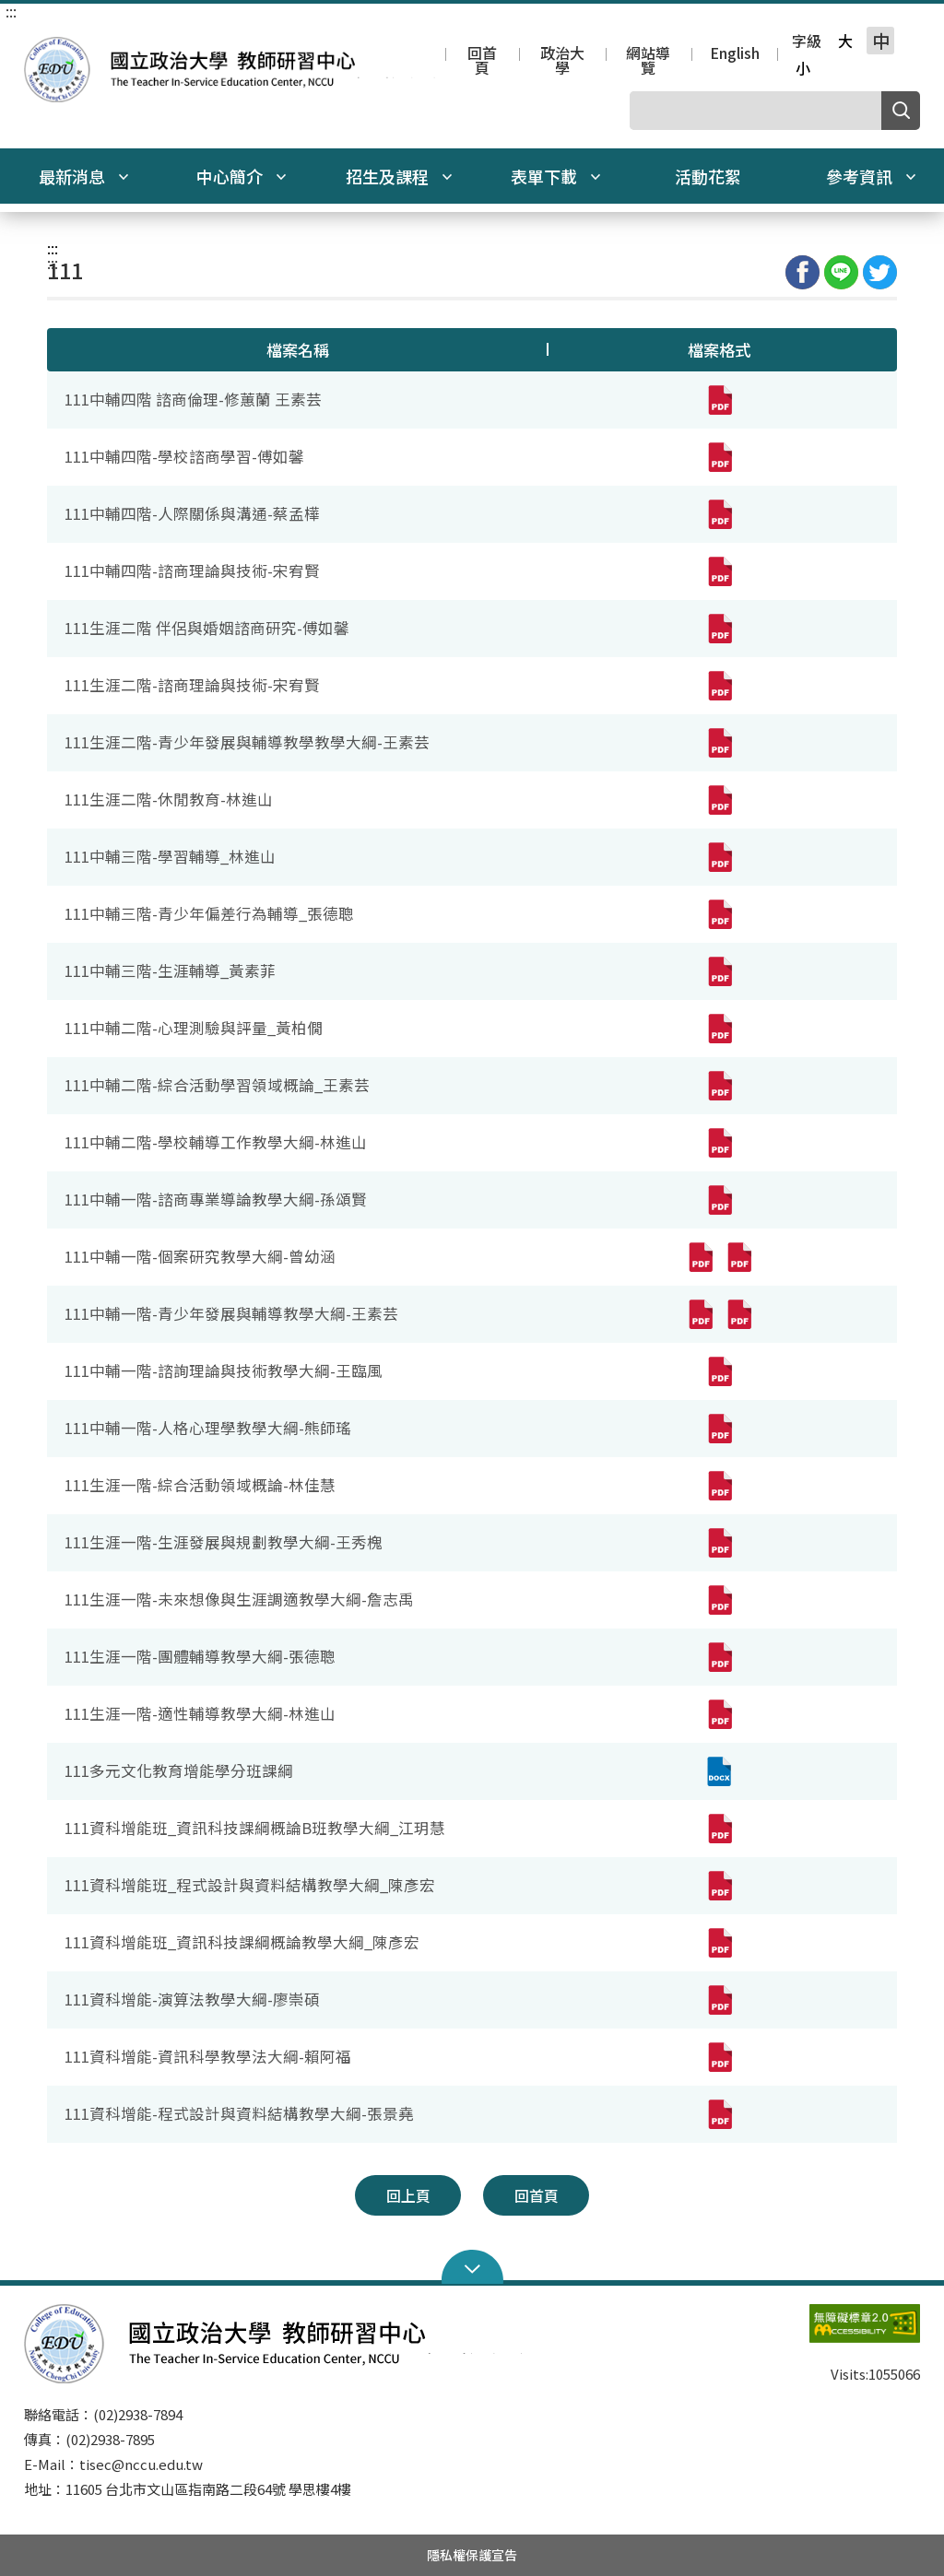 The image size is (944, 2576). I want to click on [111中輔一階-個案研究教學大綱-曾幼涵(pdf,另開新視窗)], so click(699, 1257).